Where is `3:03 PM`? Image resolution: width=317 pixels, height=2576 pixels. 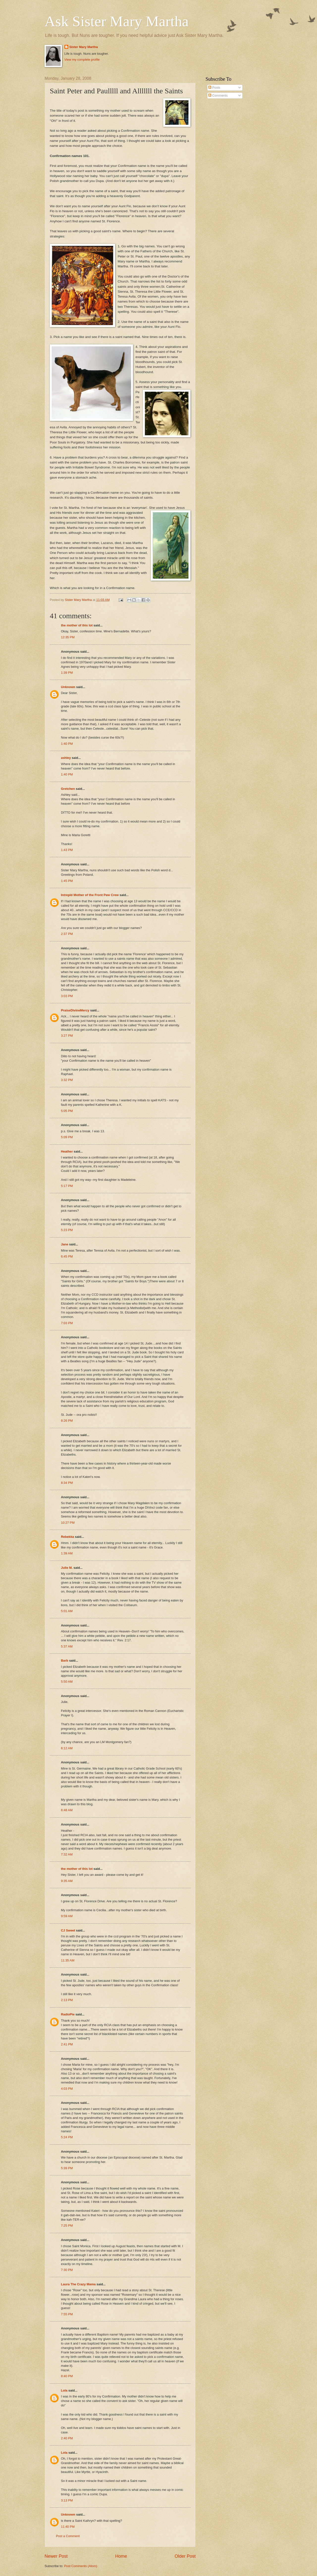
3:03 PM is located at coordinates (67, 996).